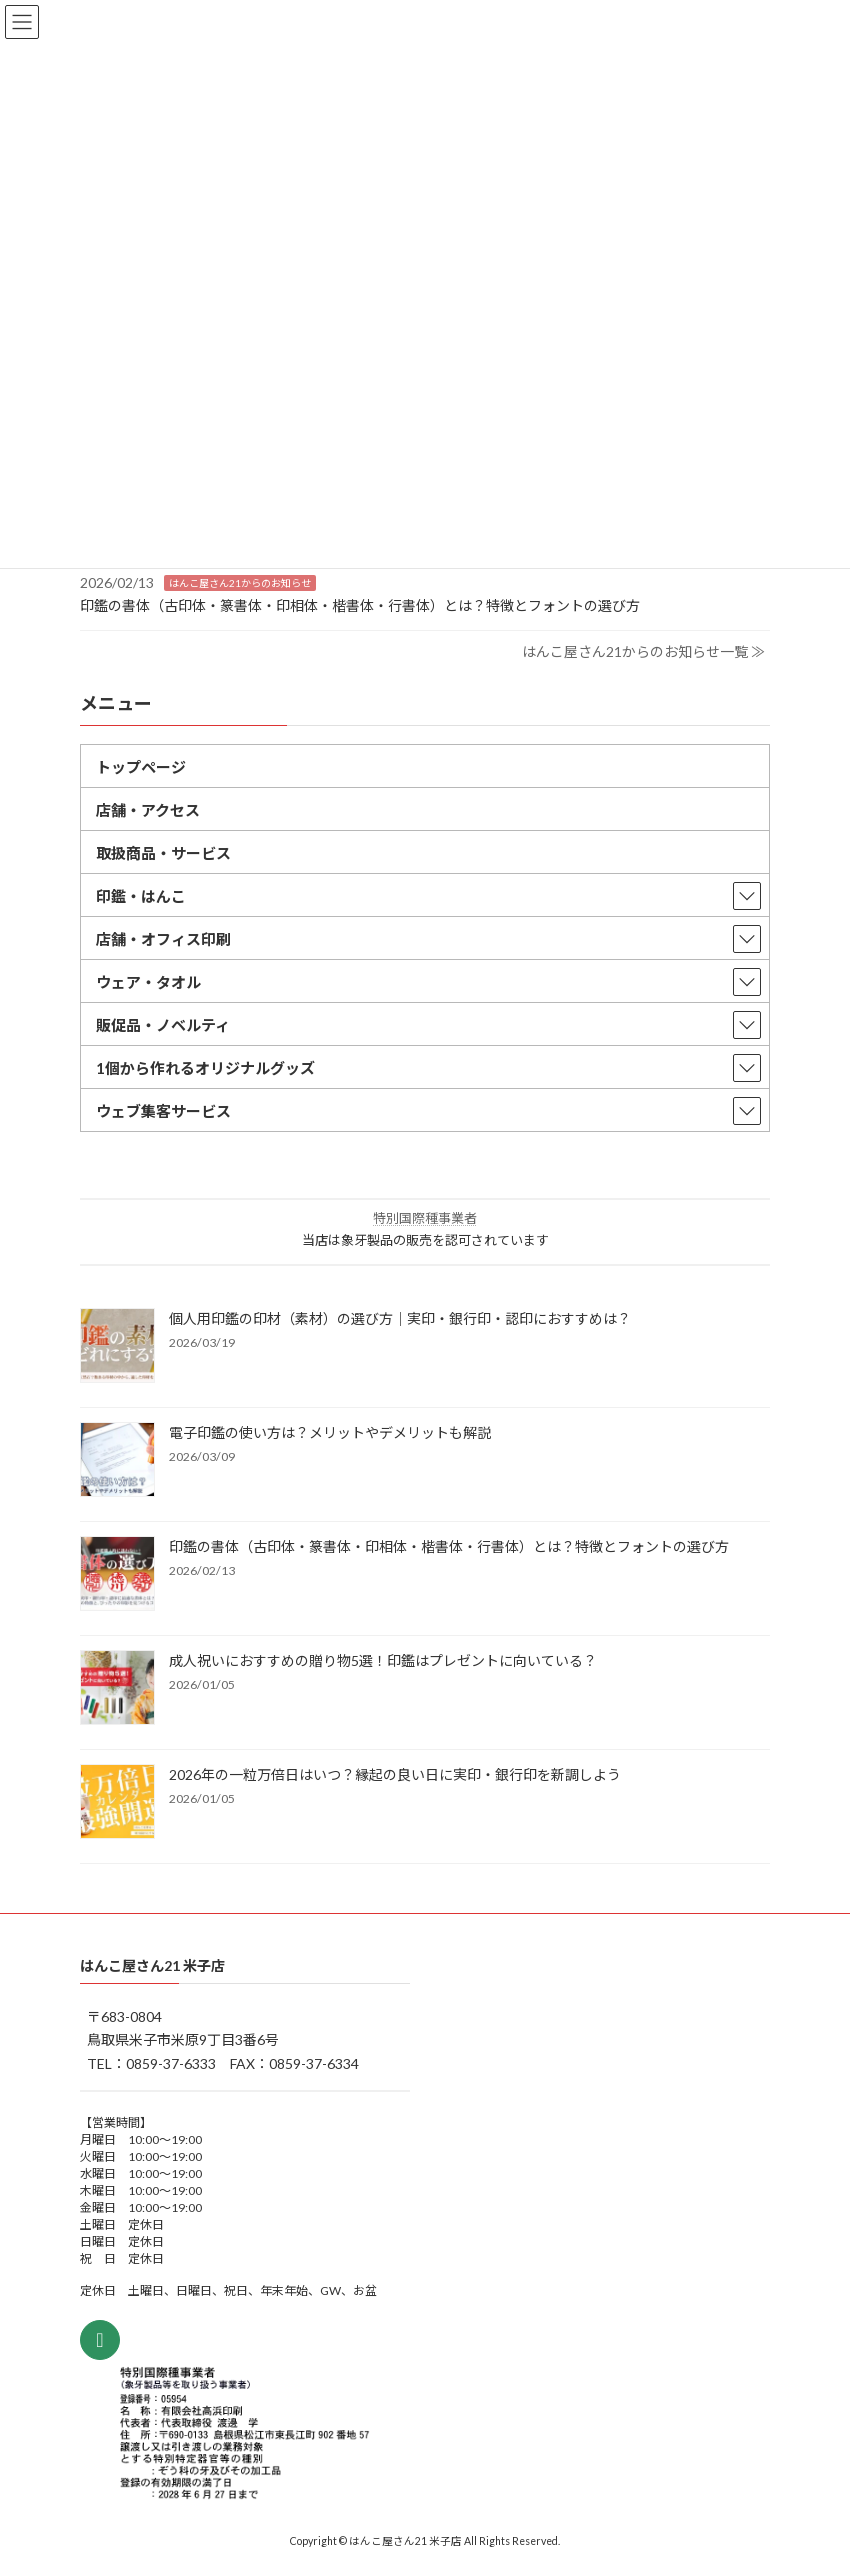 This screenshot has width=850, height=2569. What do you see at coordinates (395, 1774) in the screenshot?
I see `2026年の一粒万倍日はいつ？縁起の良い日に実印・銀行印を新調しよう` at bounding box center [395, 1774].